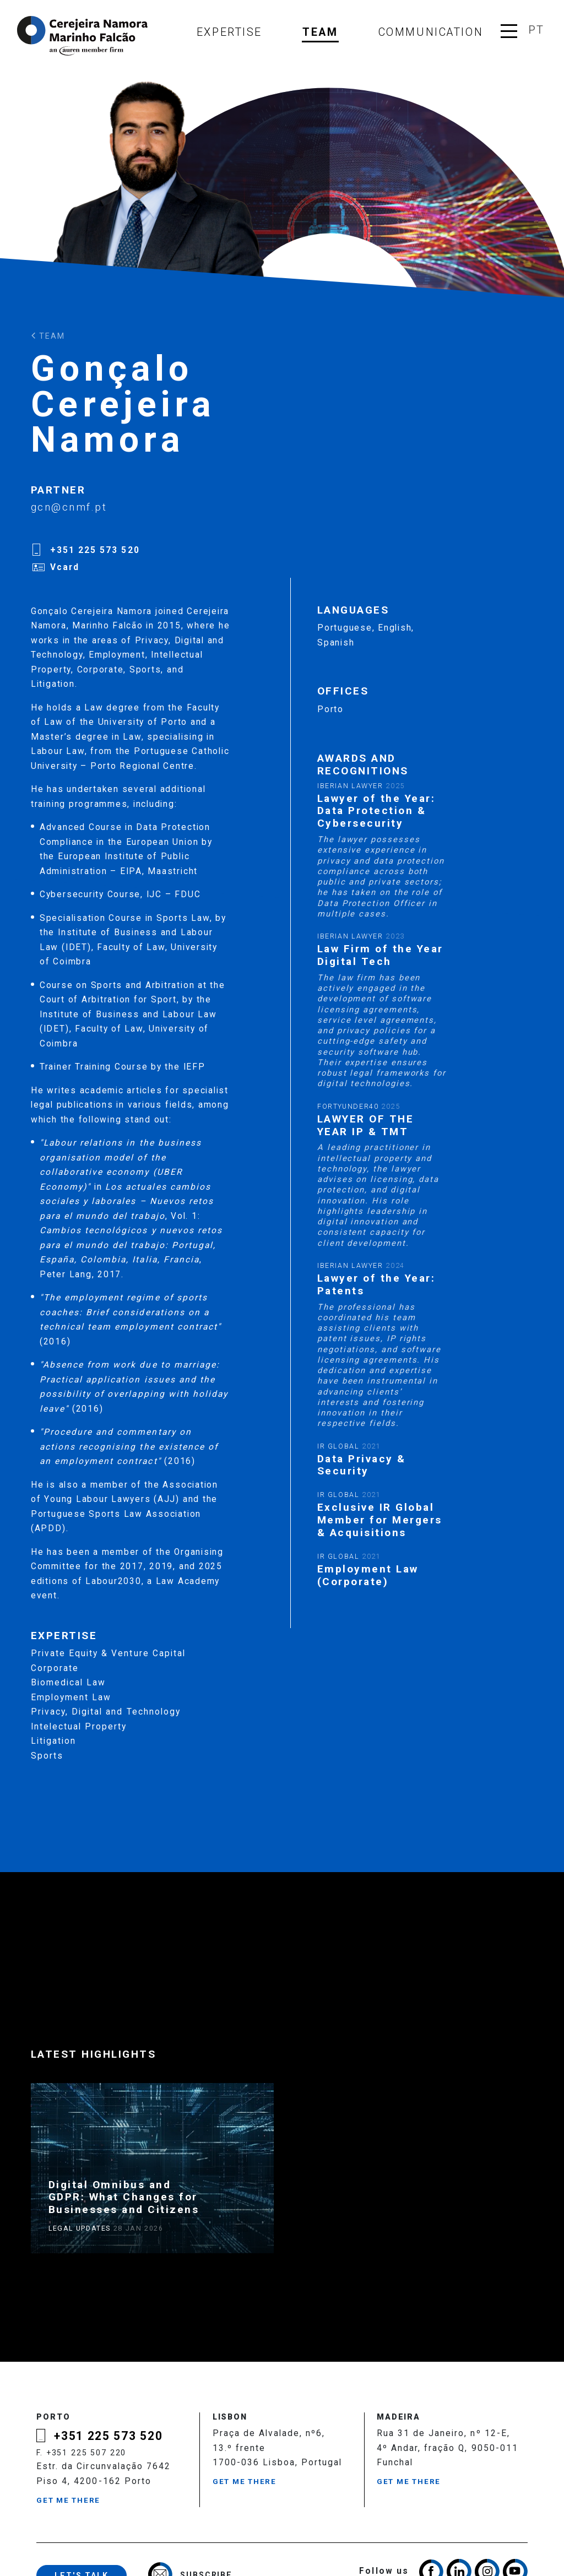 Image resolution: width=564 pixels, height=2576 pixels. What do you see at coordinates (229, 32) in the screenshot?
I see `Expertise` at bounding box center [229, 32].